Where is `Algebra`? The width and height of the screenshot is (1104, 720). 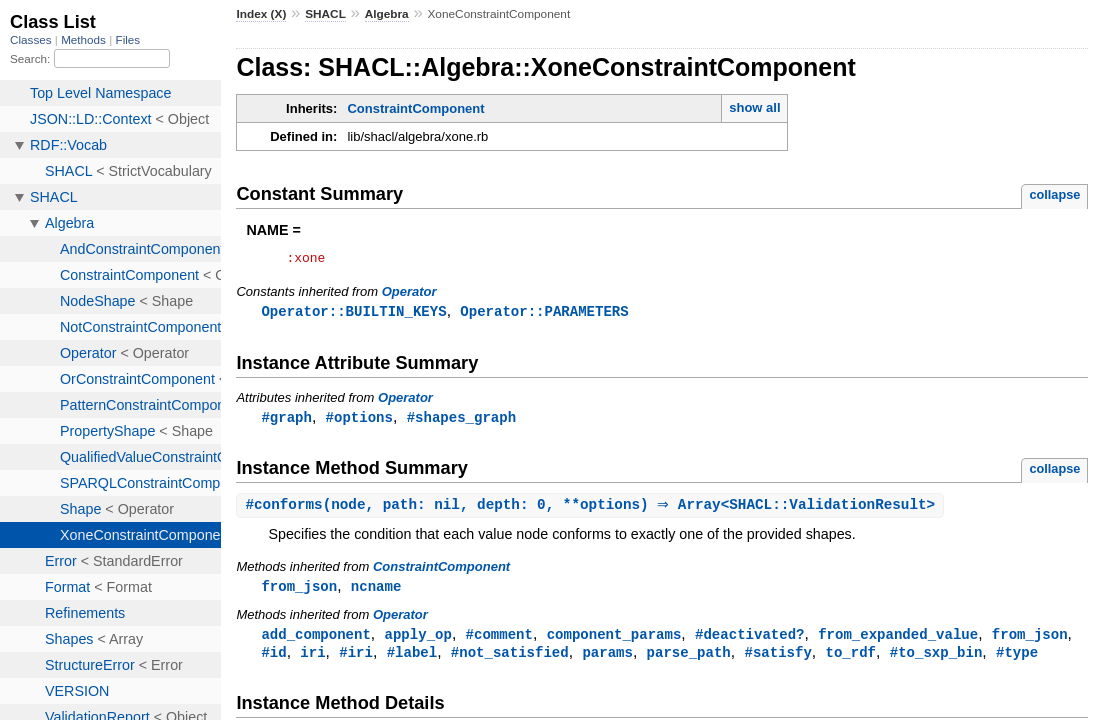
Algebra is located at coordinates (387, 14).